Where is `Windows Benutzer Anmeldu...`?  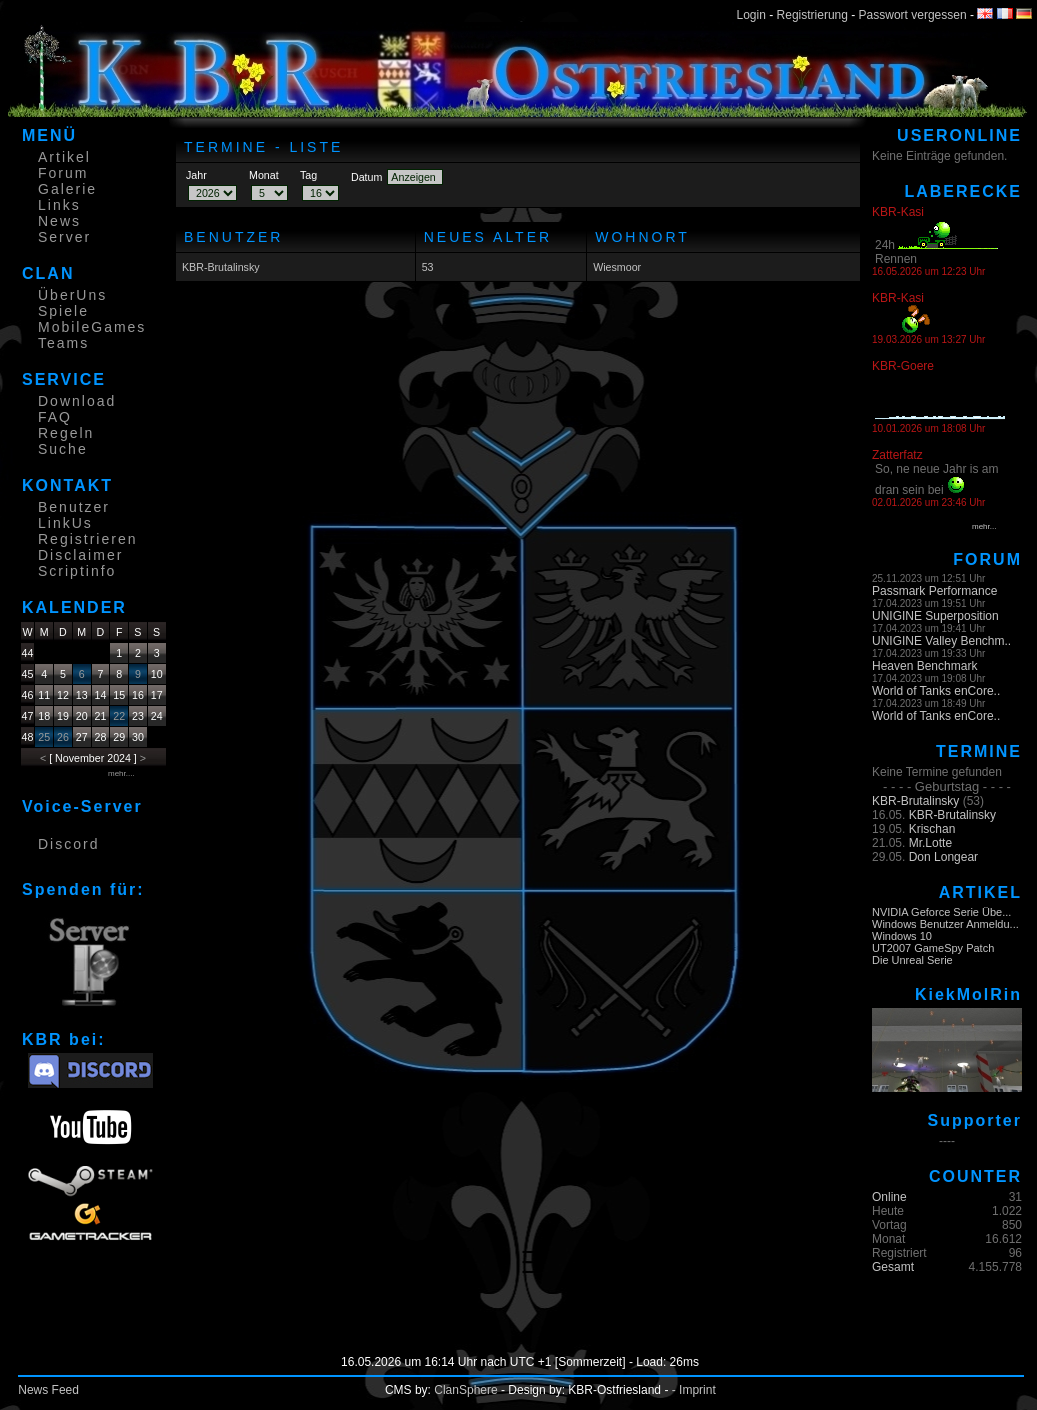
Windows Benutzer Anmeldu... is located at coordinates (945, 924).